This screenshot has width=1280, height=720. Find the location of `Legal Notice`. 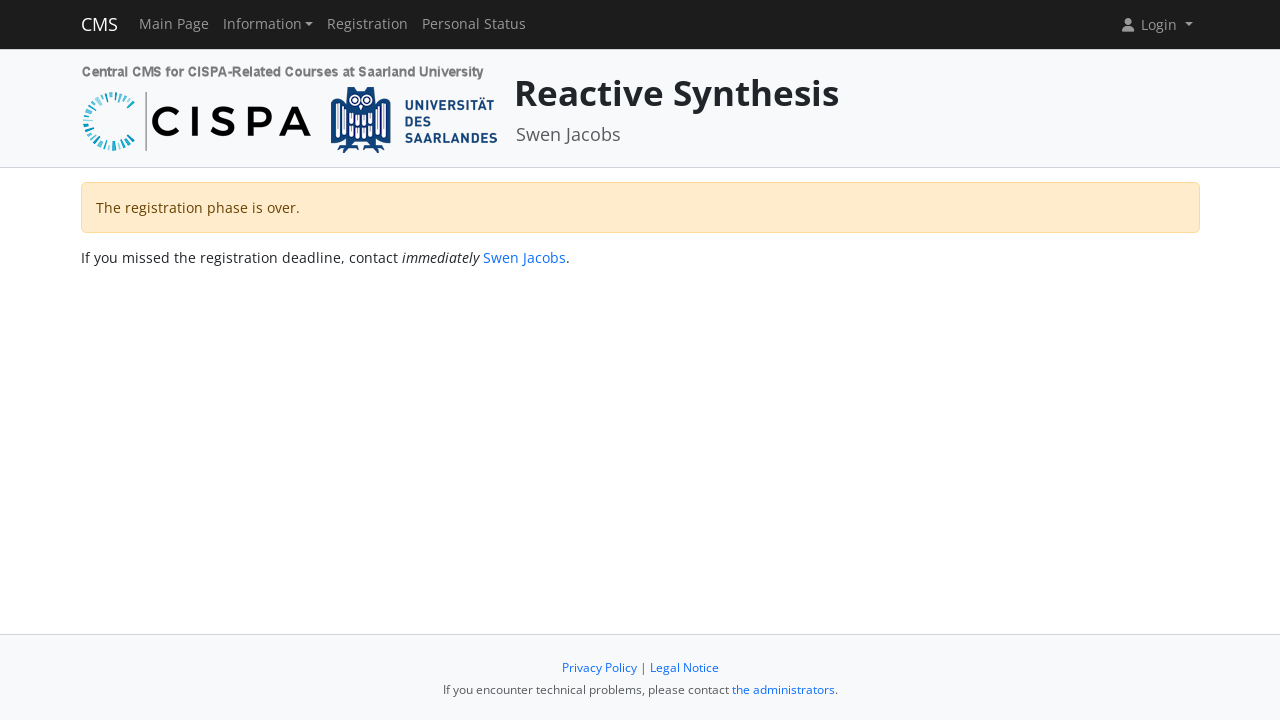

Legal Notice is located at coordinates (684, 667).